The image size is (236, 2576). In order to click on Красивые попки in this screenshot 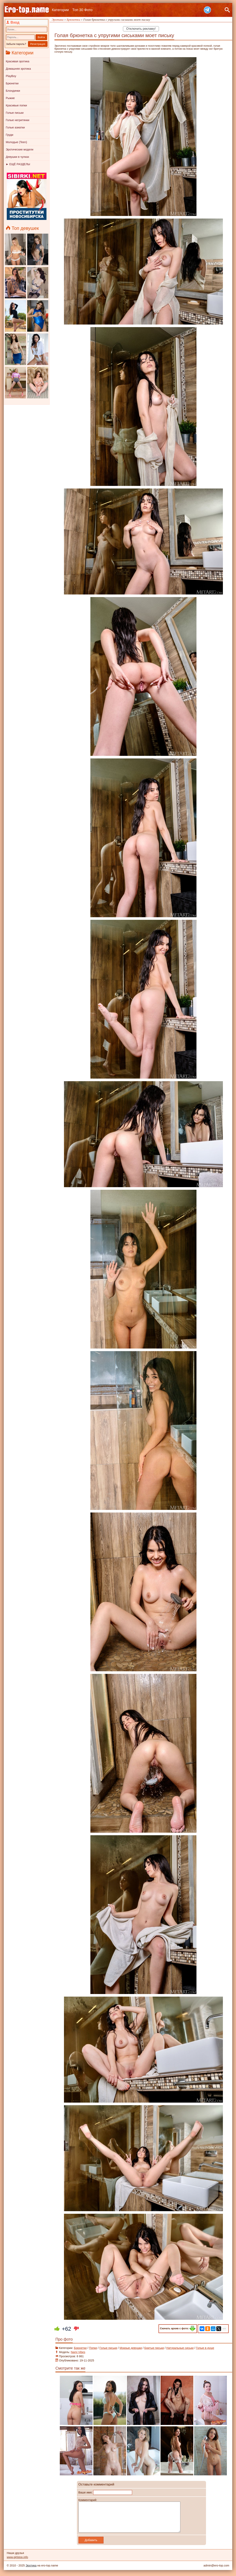, I will do `click(16, 105)`.